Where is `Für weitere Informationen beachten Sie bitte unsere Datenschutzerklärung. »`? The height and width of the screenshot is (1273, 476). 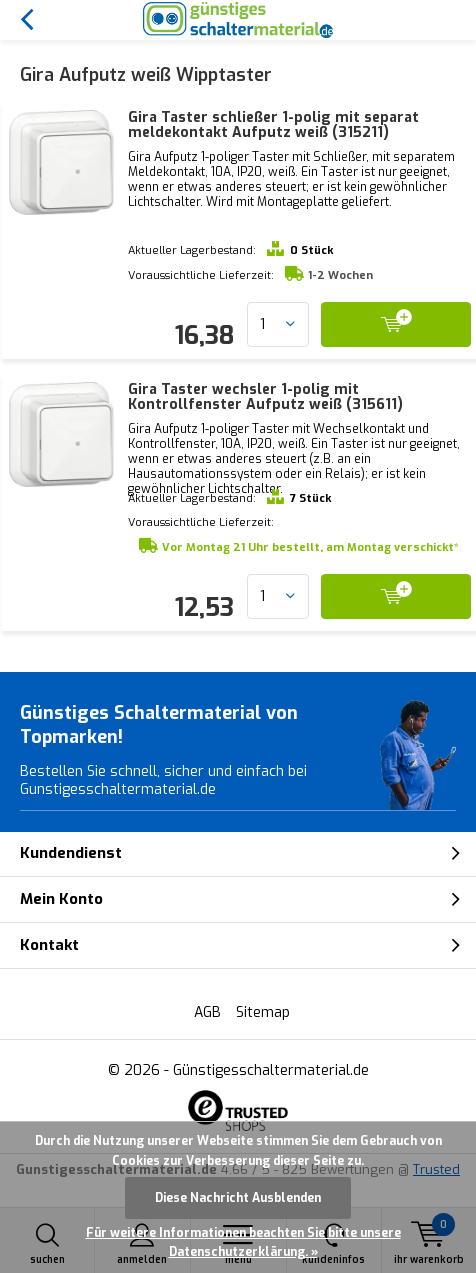 Für weitere Informationen beachten Sie bitte unsere Datenschutzerklärung. » is located at coordinates (243, 1243).